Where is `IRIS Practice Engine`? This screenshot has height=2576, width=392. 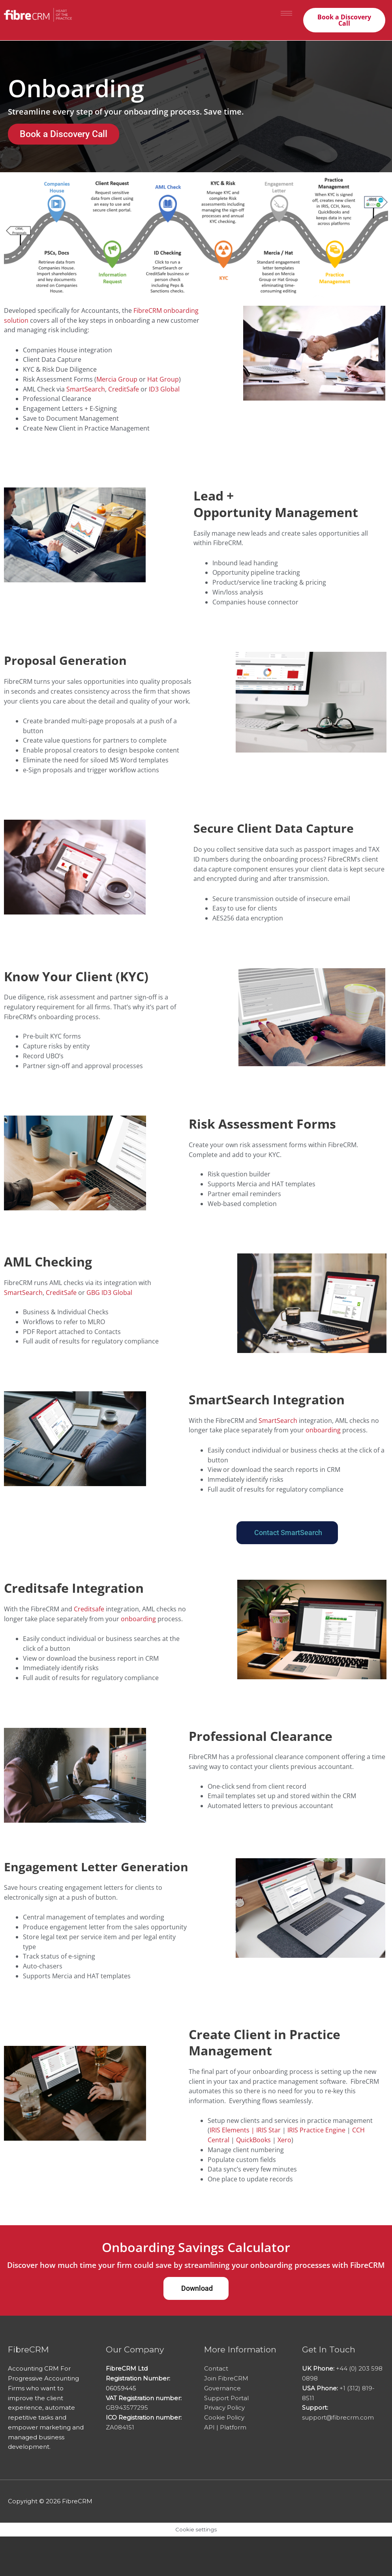
IRIS Practice Engine is located at coordinates (316, 2130).